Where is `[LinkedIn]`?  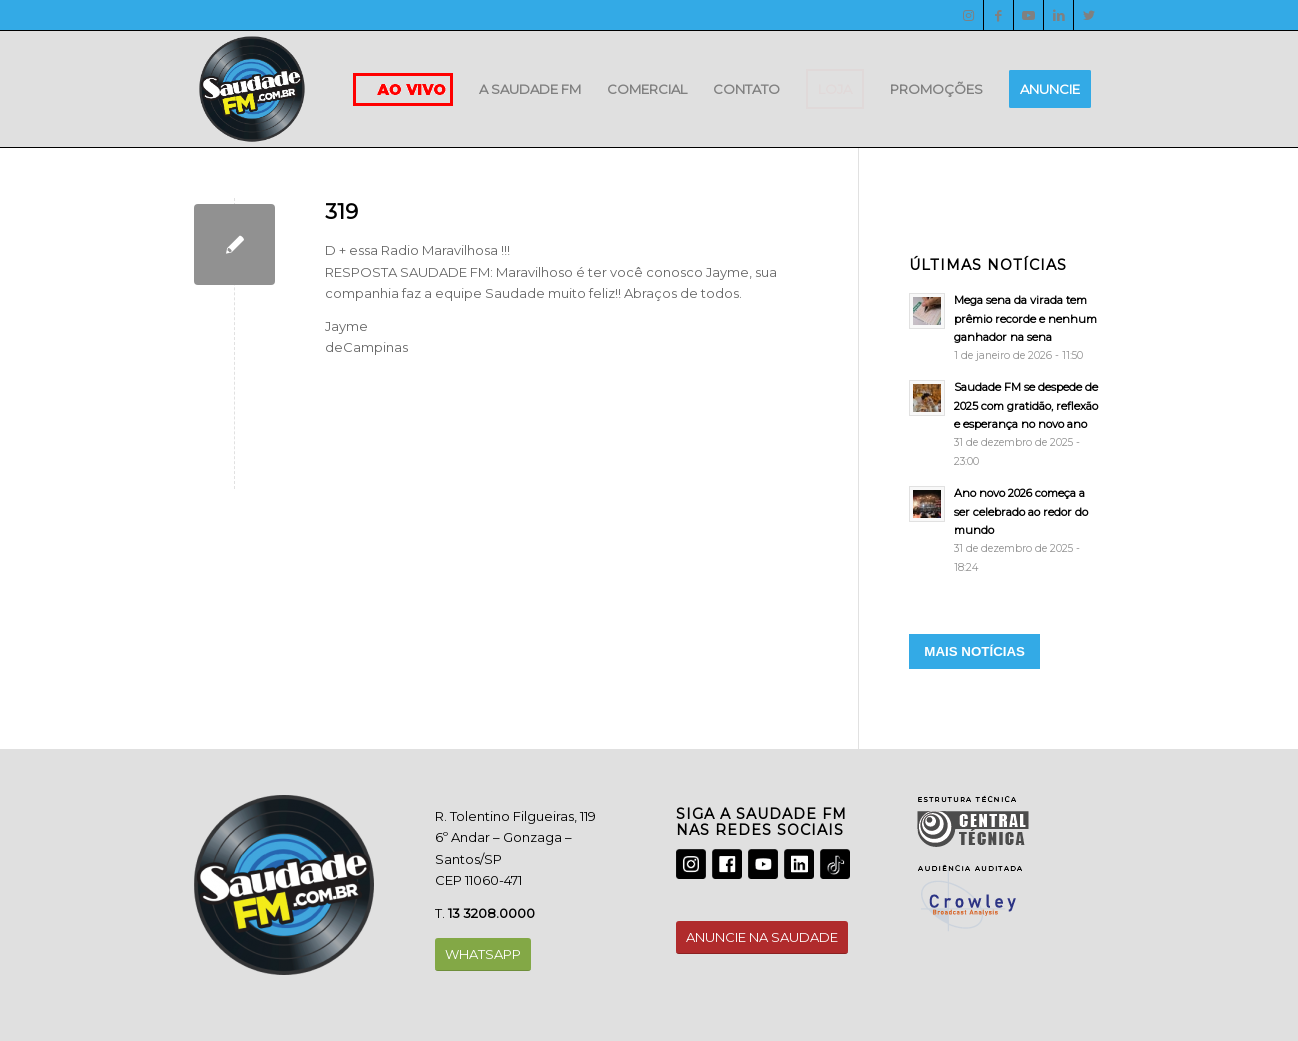
[LinkedIn] is located at coordinates (1058, 15).